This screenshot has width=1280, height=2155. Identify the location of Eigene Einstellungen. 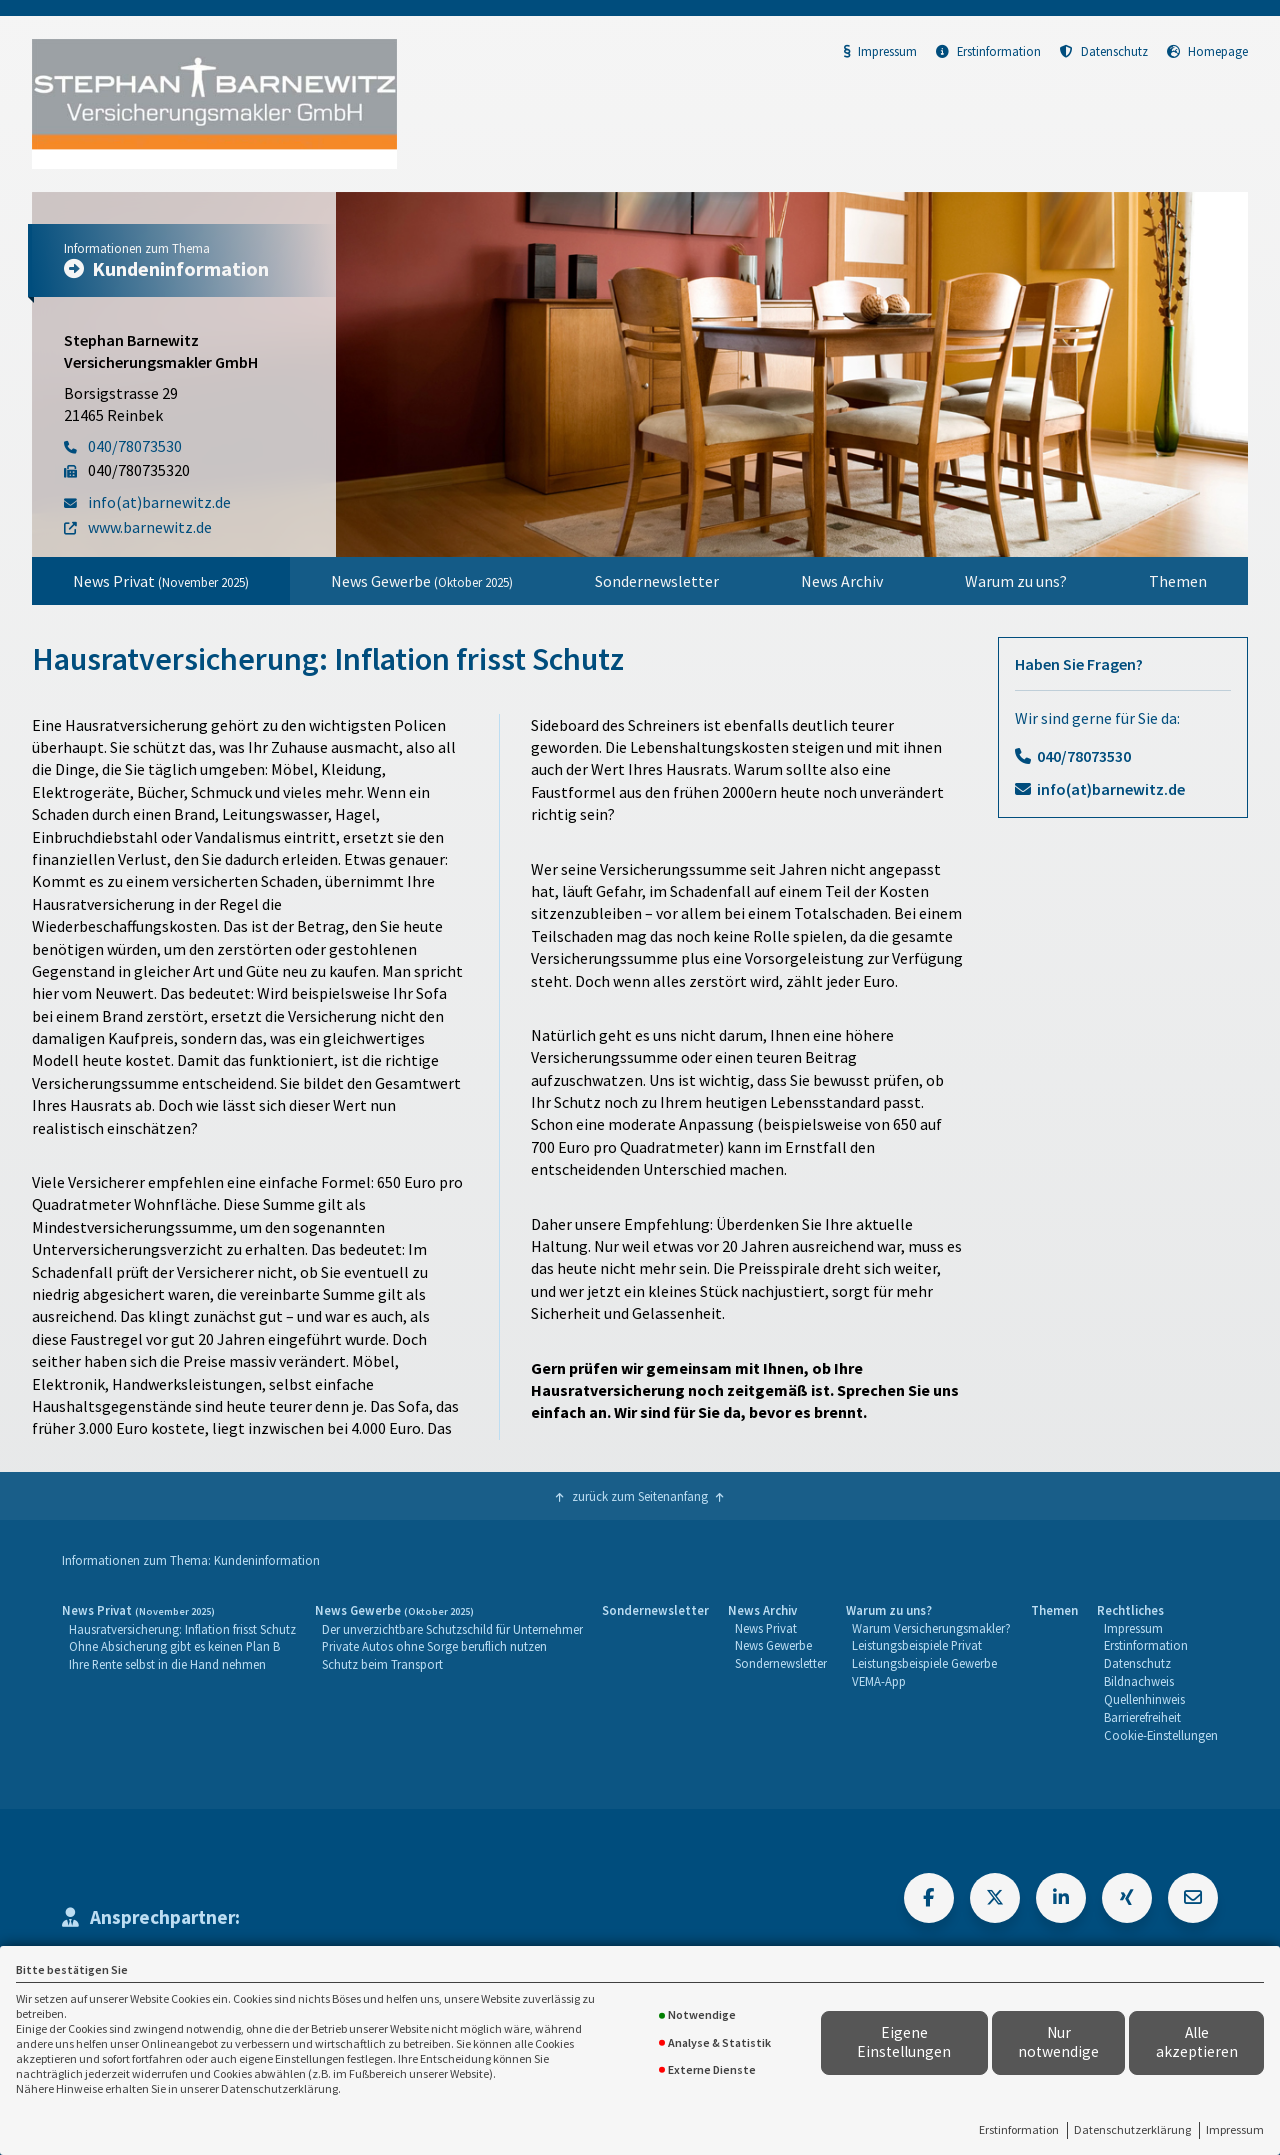
(904, 2042).